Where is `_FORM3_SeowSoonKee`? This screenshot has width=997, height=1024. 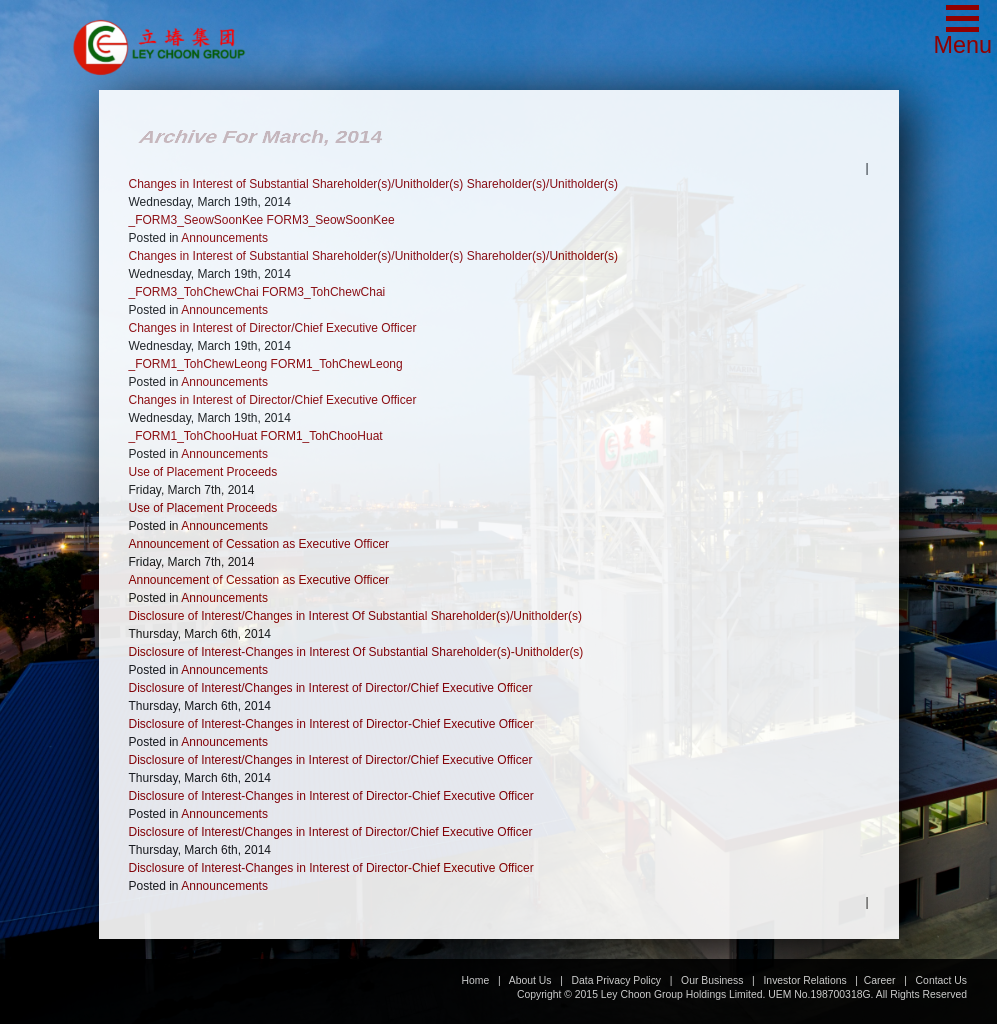
_FORM3_SeowSoonKee is located at coordinates (196, 220).